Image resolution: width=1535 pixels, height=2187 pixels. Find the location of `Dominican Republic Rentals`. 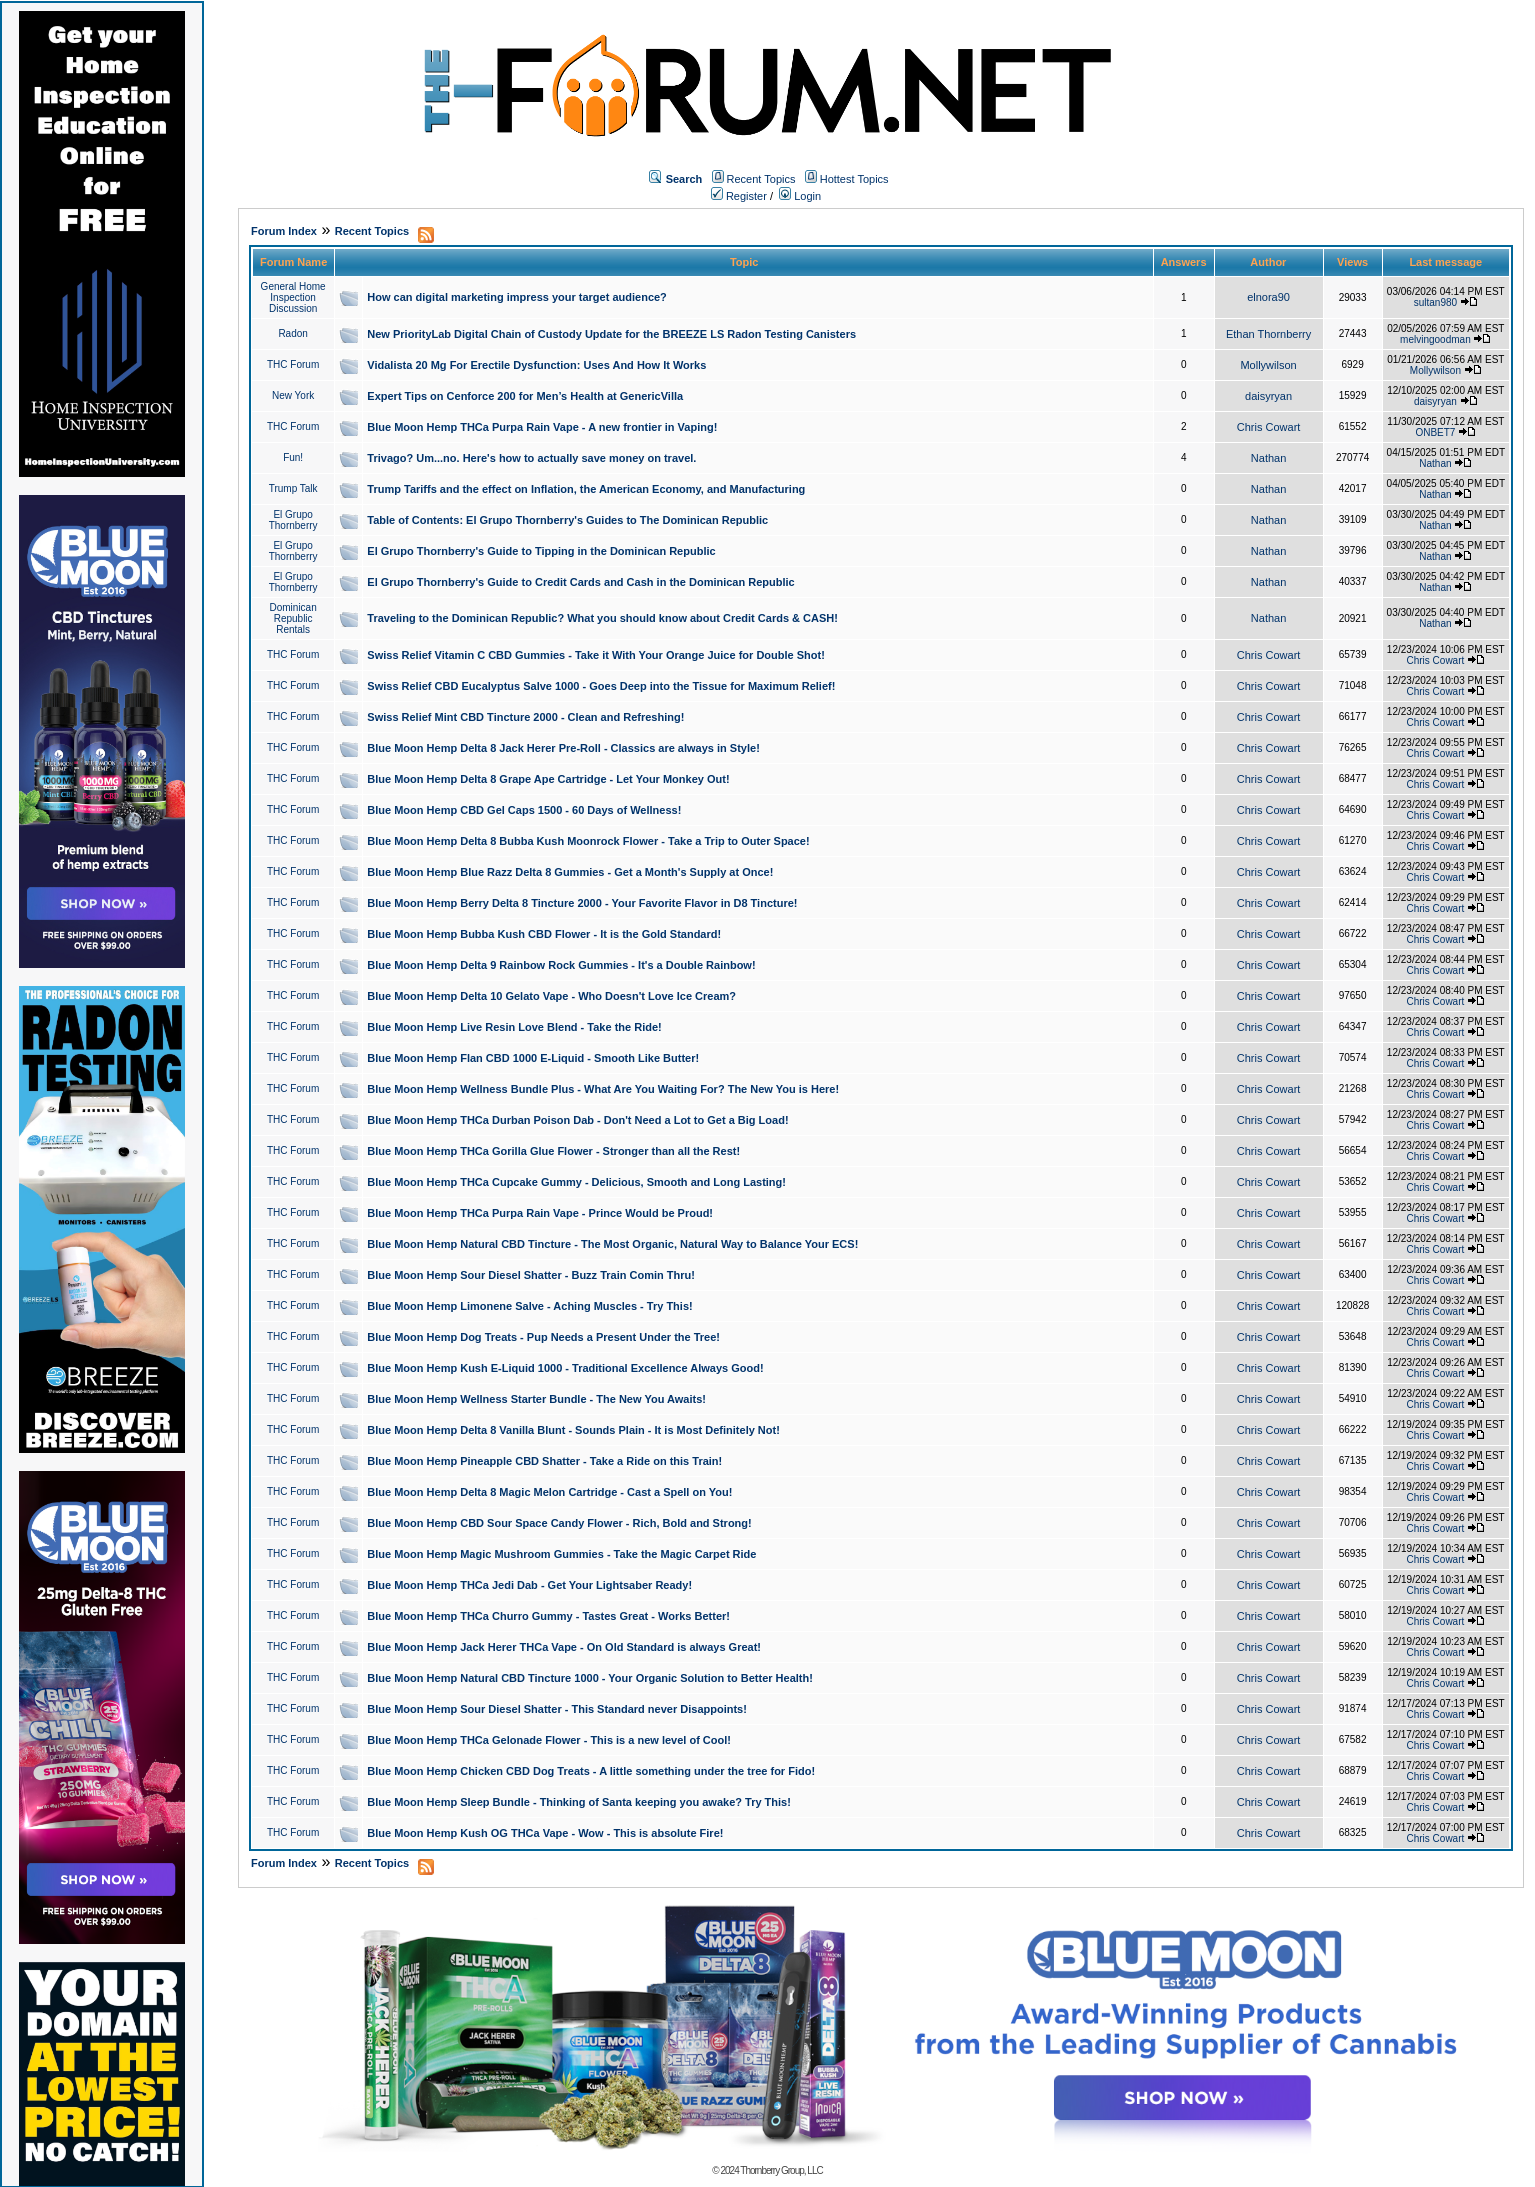

Dominican Republic Rentals is located at coordinates (293, 618).